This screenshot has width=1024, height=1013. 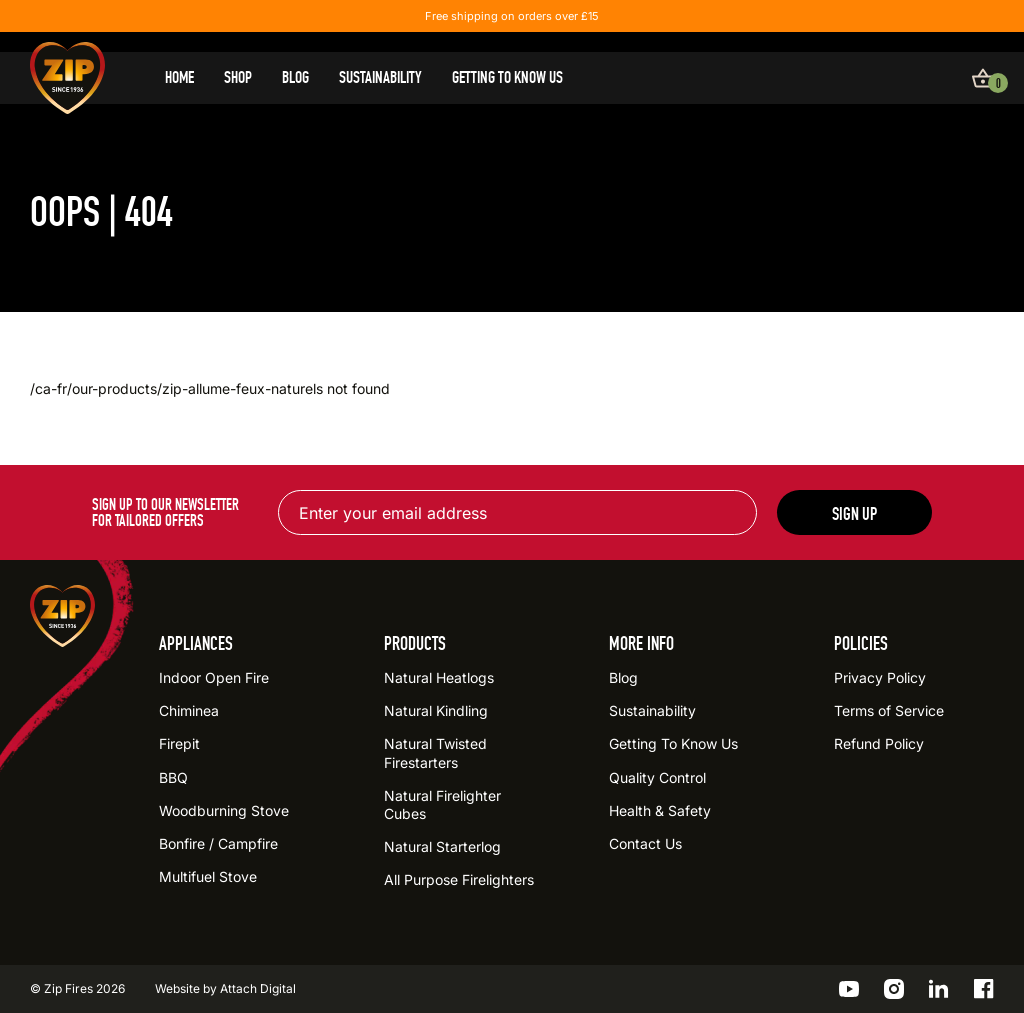 I want to click on Natural Kindling, so click(x=436, y=710).